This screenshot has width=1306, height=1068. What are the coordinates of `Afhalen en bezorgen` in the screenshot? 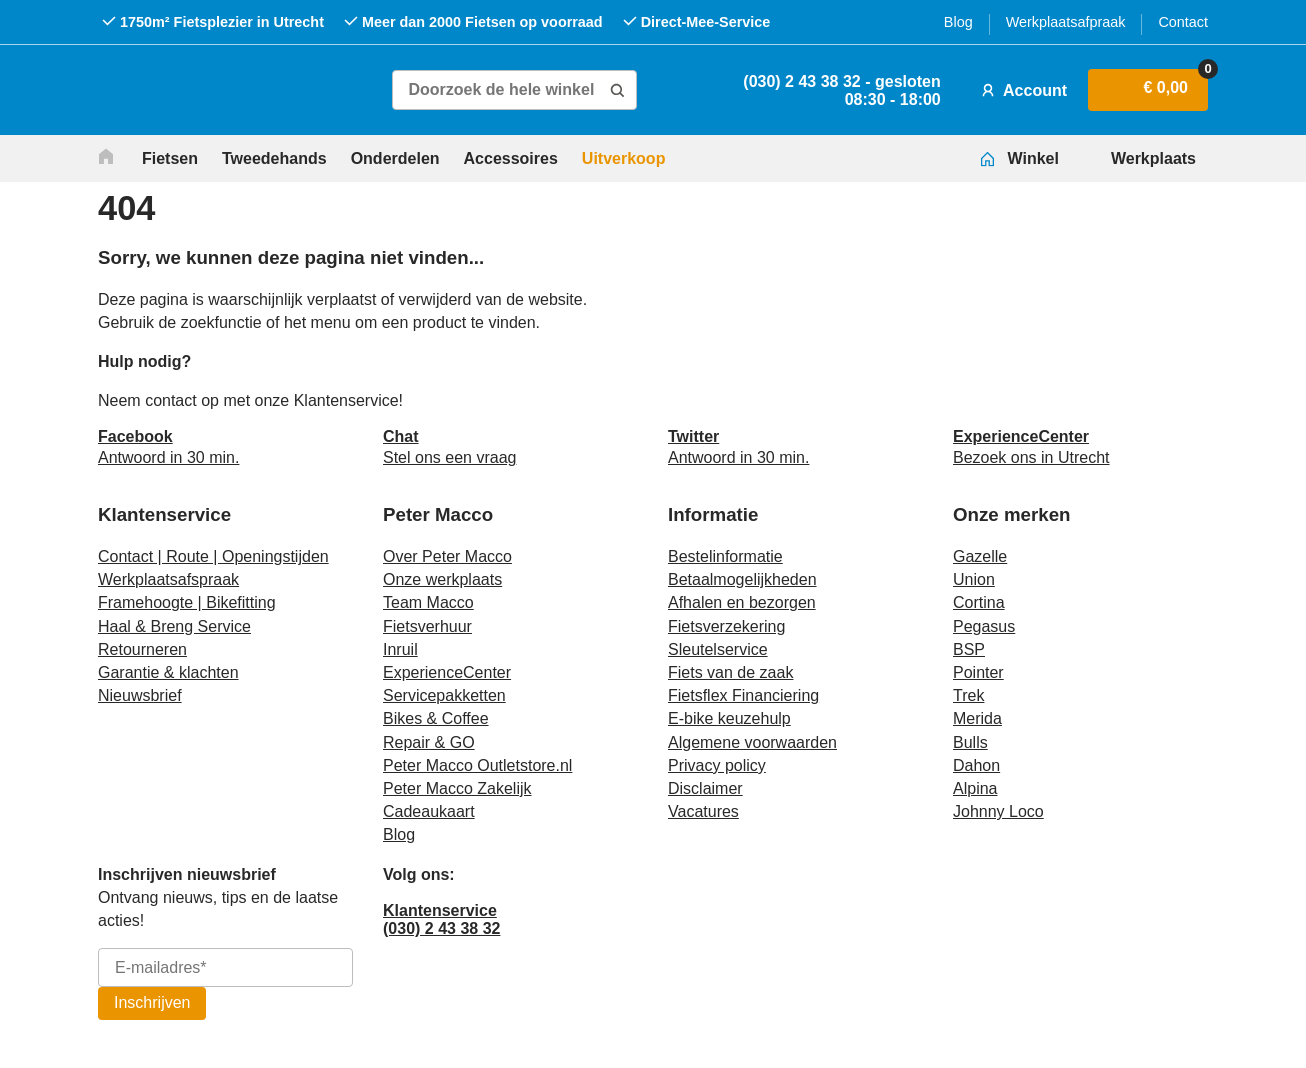 It's located at (742, 602).